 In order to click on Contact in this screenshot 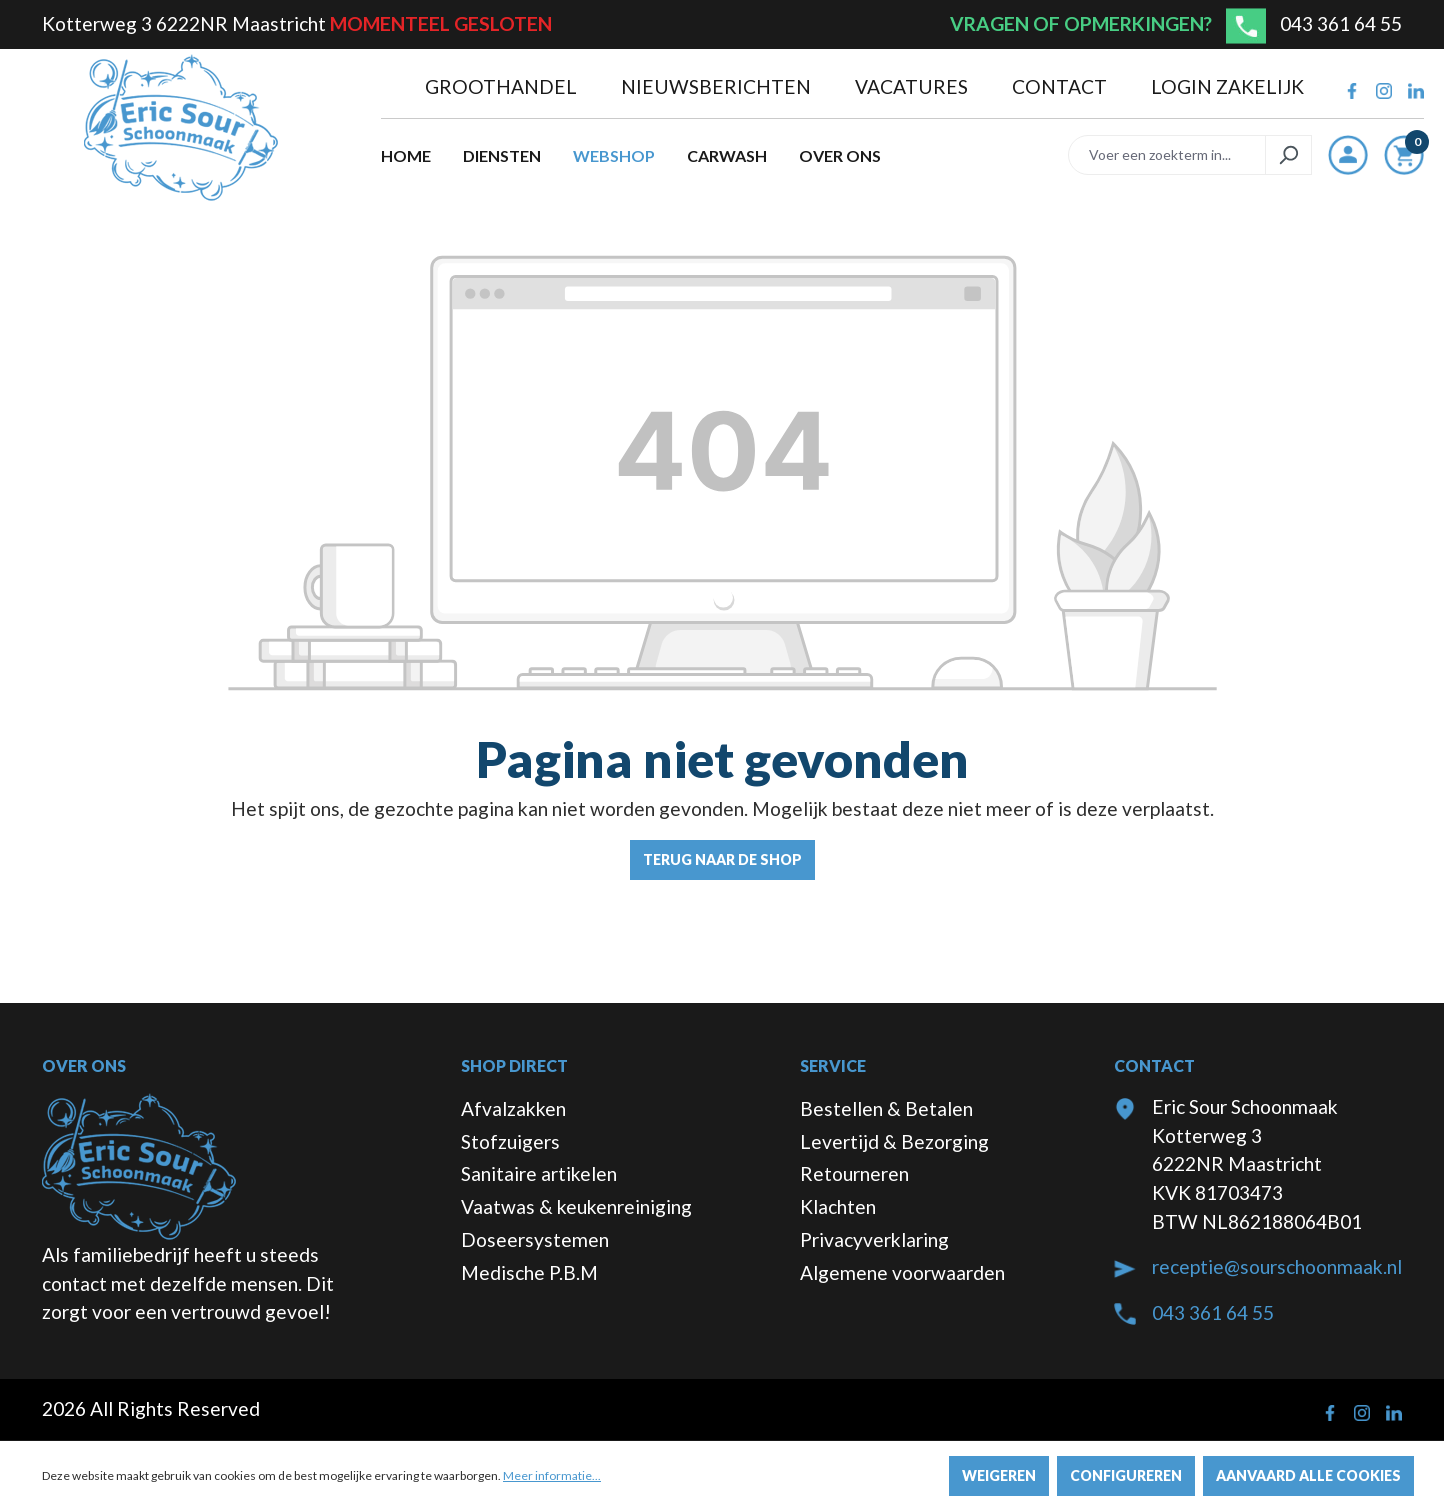, I will do `click(1061, 86)`.